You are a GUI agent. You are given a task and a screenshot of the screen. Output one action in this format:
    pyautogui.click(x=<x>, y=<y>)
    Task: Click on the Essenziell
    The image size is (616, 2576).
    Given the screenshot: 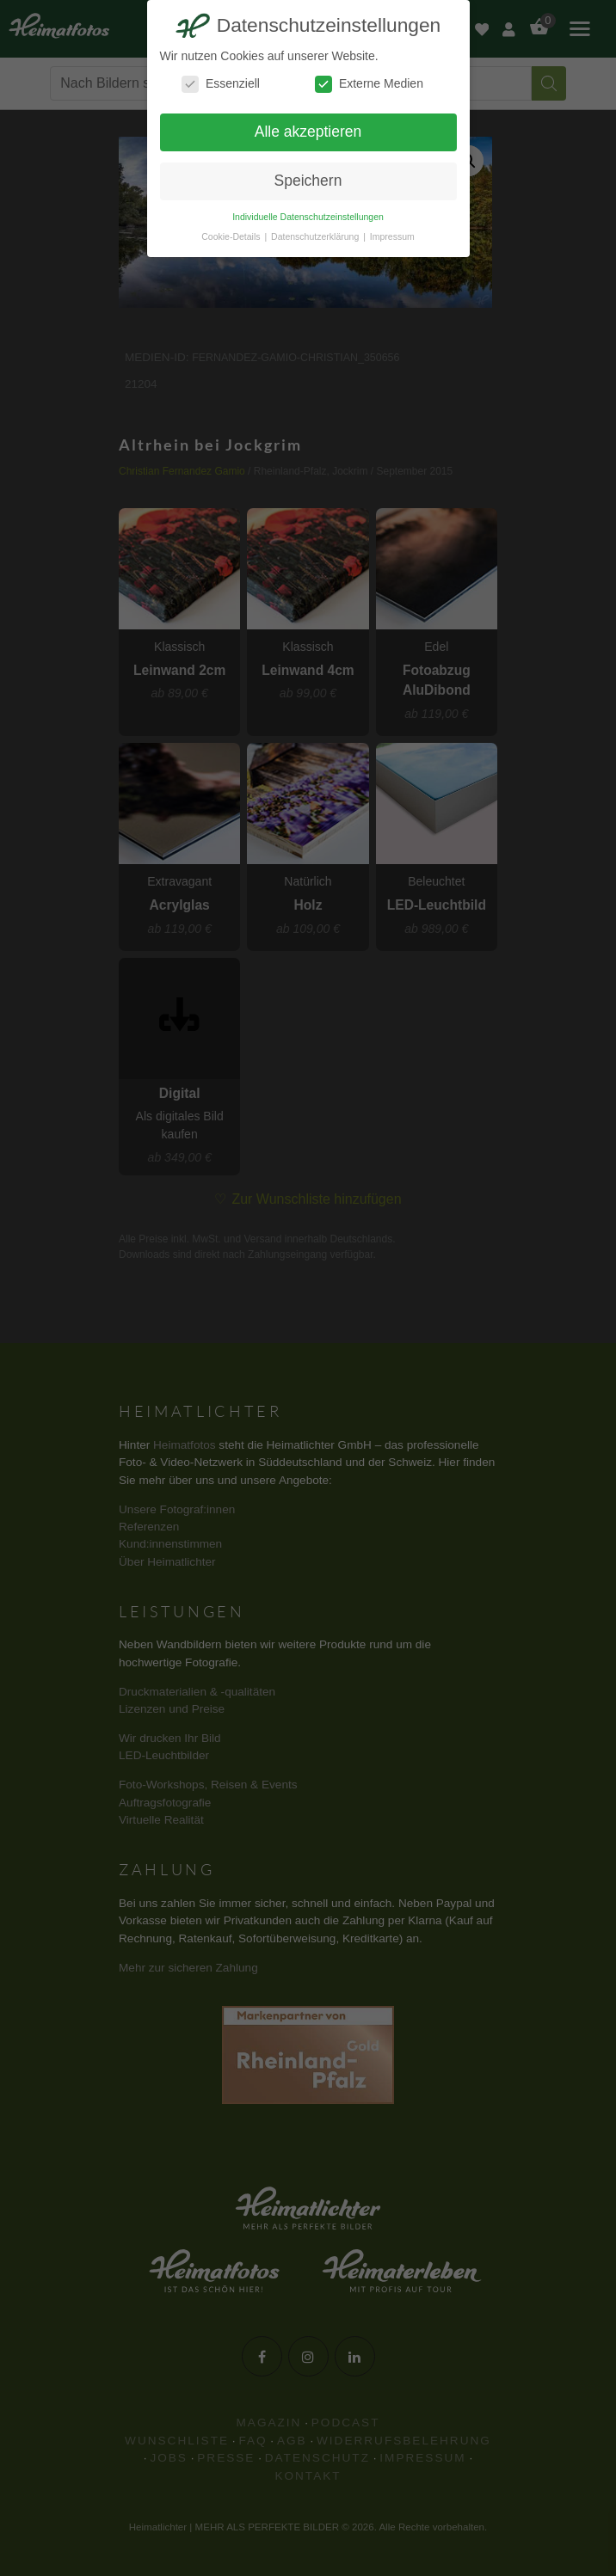 What is the action you would take?
    pyautogui.click(x=221, y=84)
    